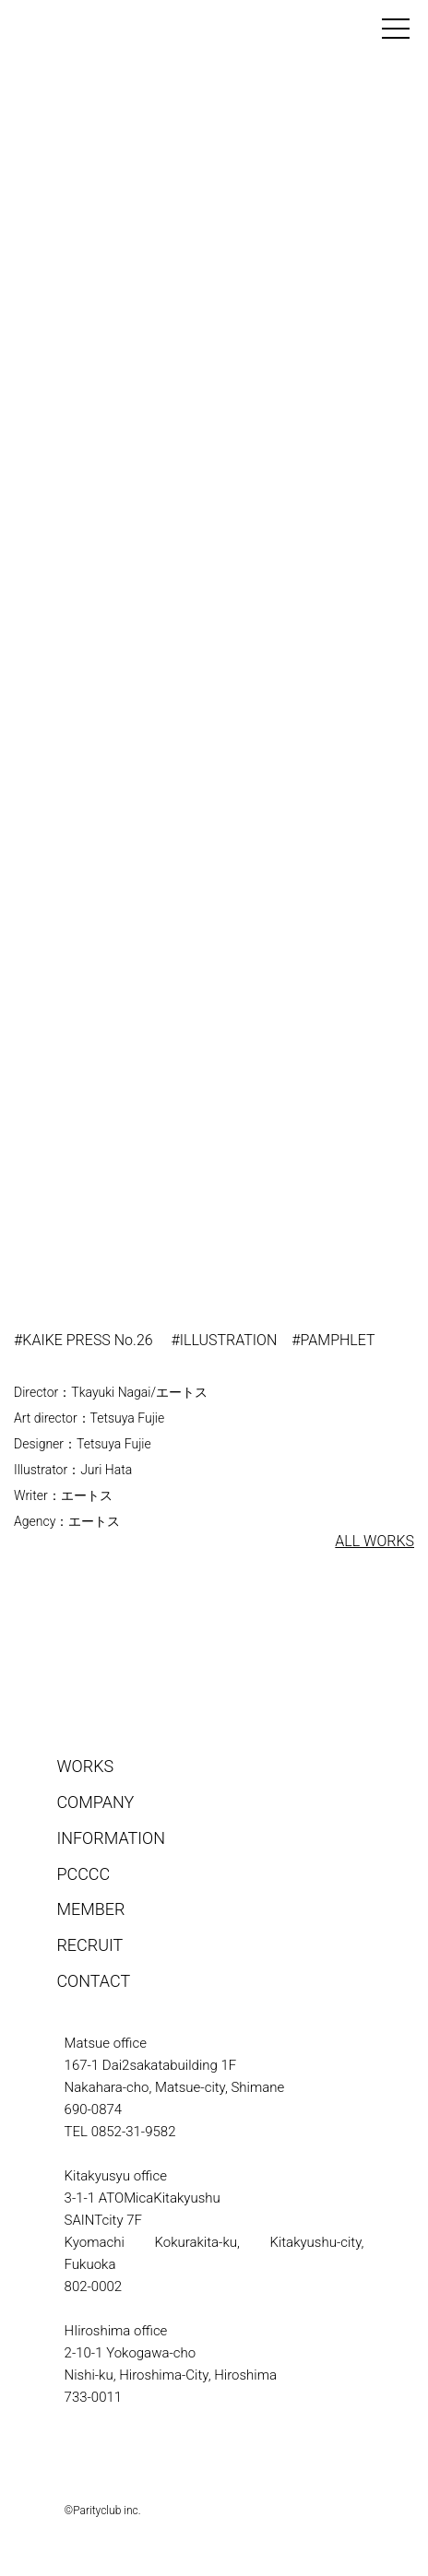 This screenshot has height=2576, width=428. What do you see at coordinates (93, 1981) in the screenshot?
I see `CONTACT` at bounding box center [93, 1981].